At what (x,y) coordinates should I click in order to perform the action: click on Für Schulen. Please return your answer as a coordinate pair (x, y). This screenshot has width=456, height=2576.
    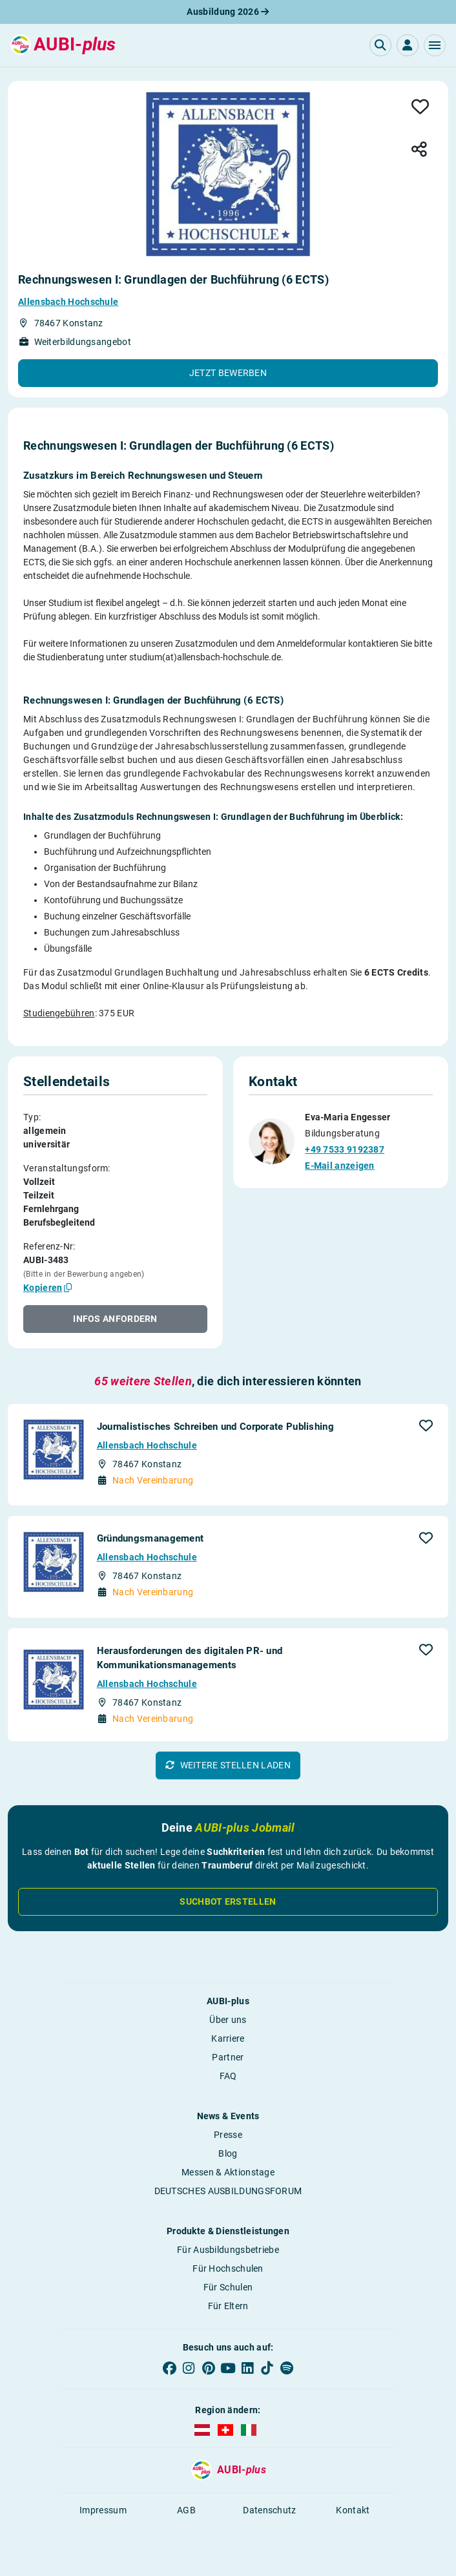
    Looking at the image, I should click on (228, 2287).